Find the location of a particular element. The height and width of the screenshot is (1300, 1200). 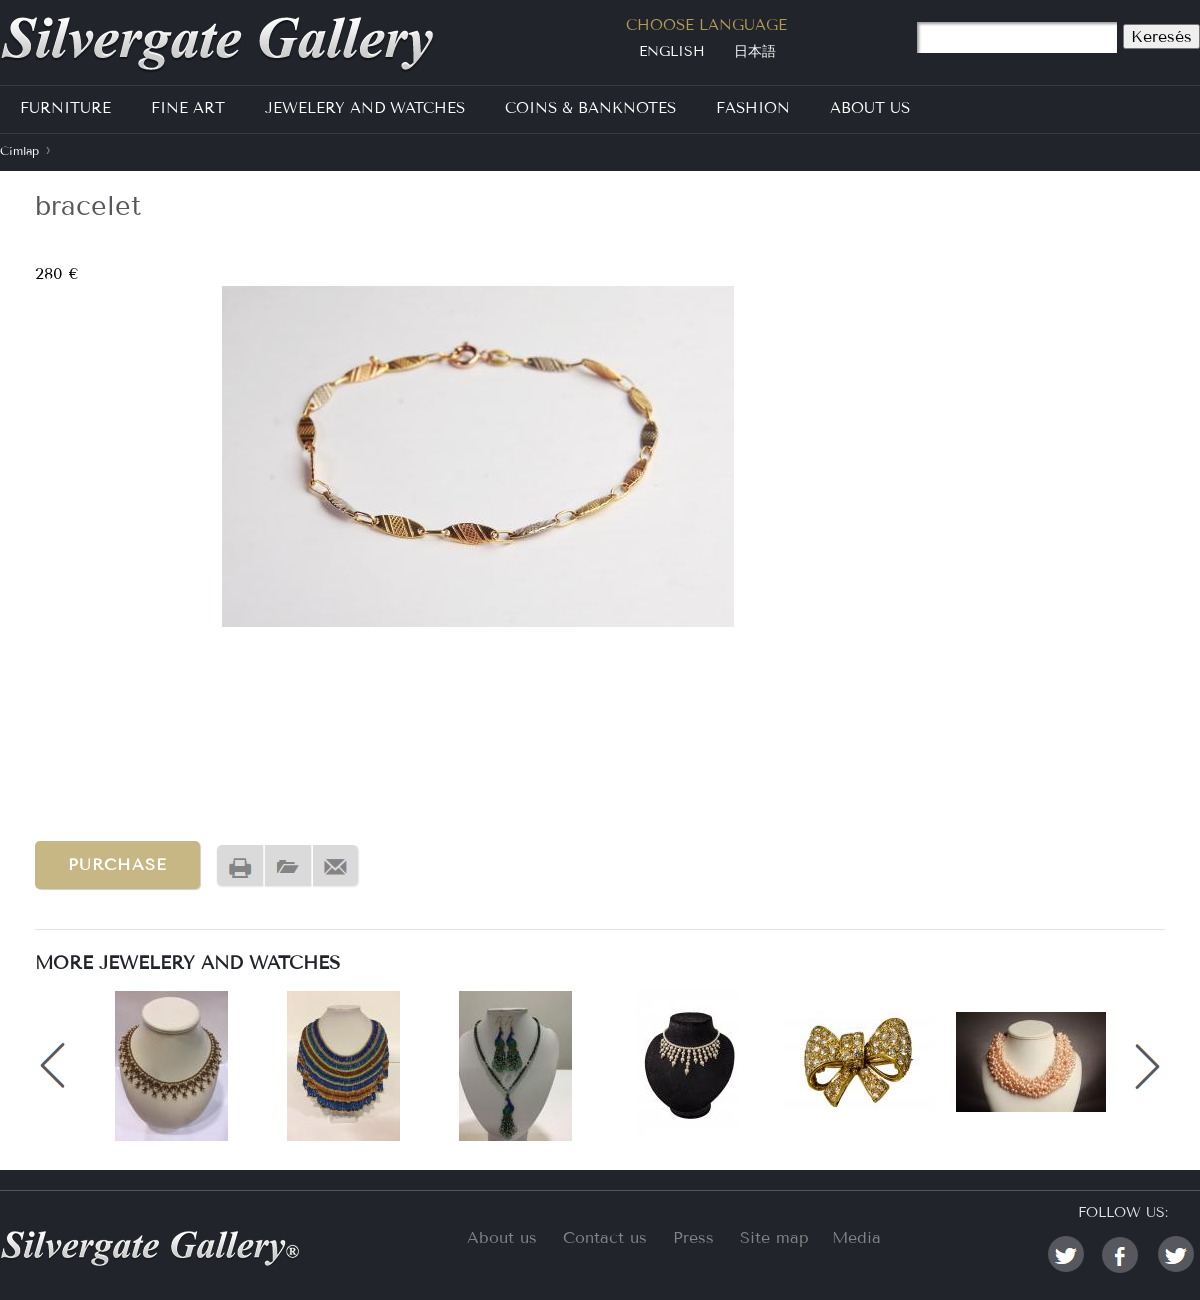

PDF version is located at coordinates (288, 866).